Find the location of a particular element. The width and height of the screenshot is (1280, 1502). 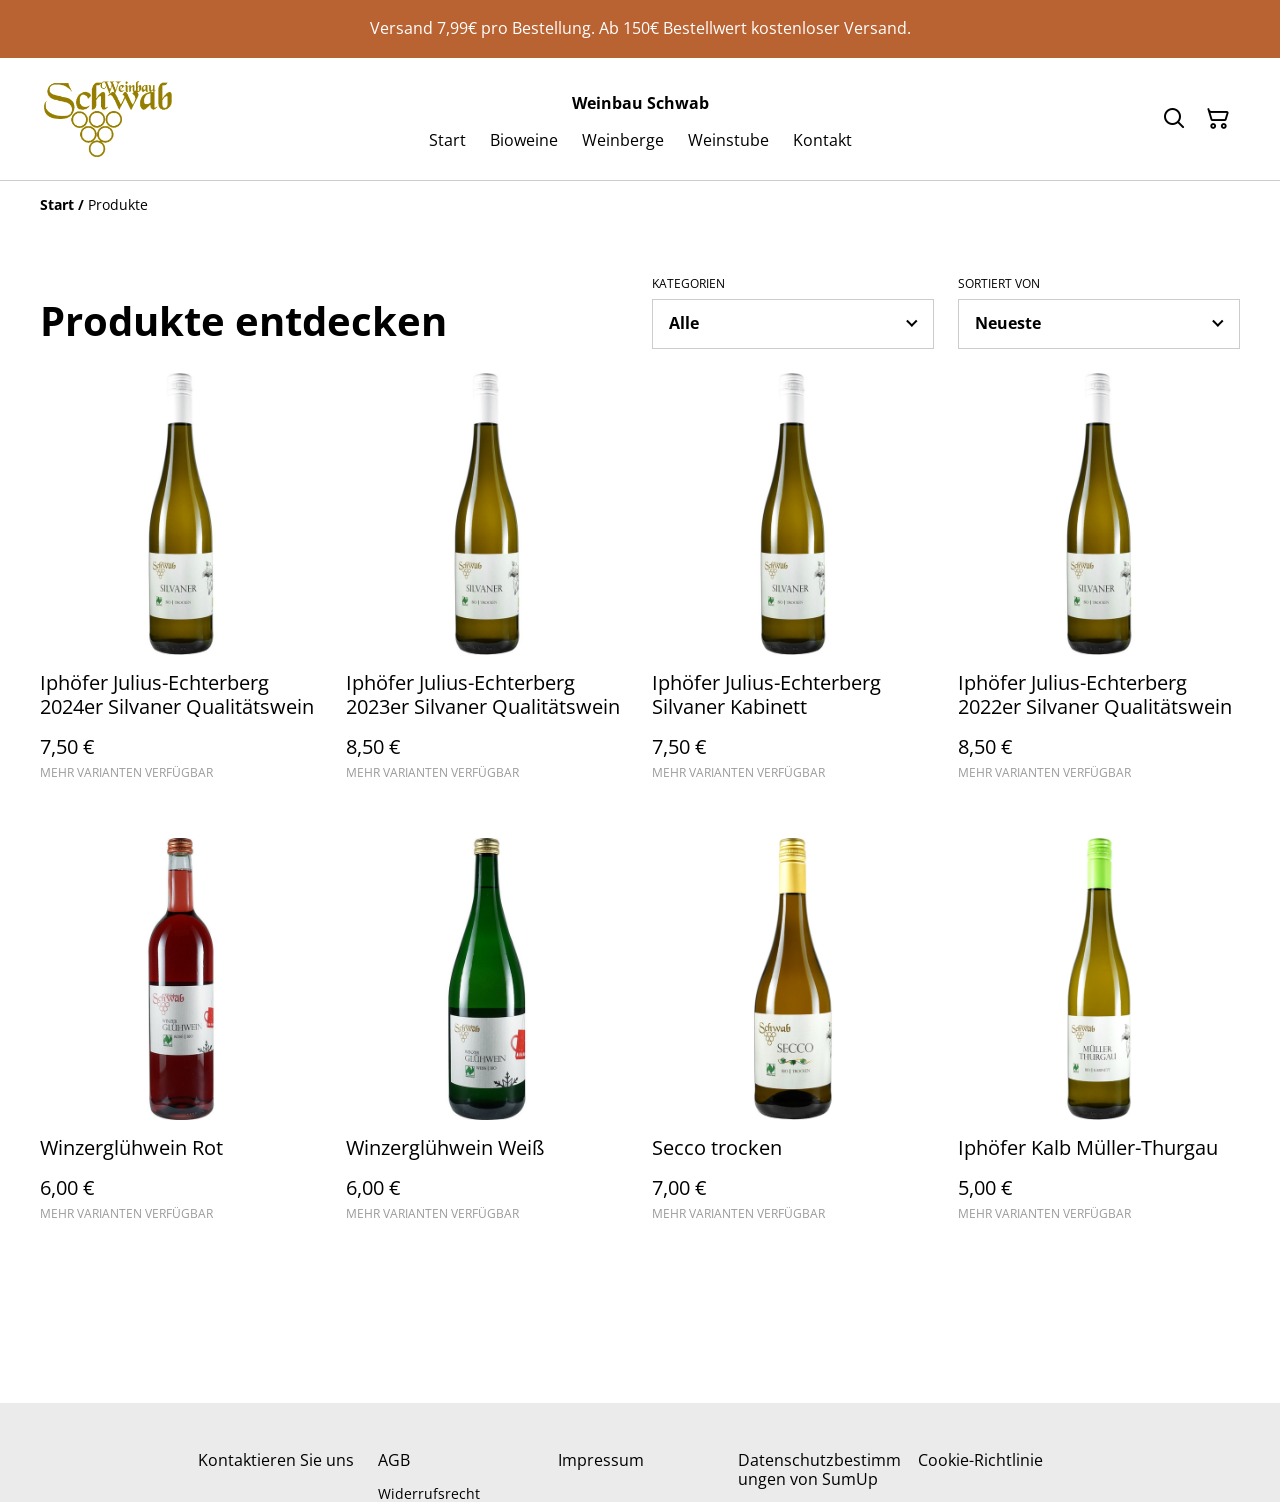

Datenschutzbestimmungen von SumUp is located at coordinates (819, 1469).